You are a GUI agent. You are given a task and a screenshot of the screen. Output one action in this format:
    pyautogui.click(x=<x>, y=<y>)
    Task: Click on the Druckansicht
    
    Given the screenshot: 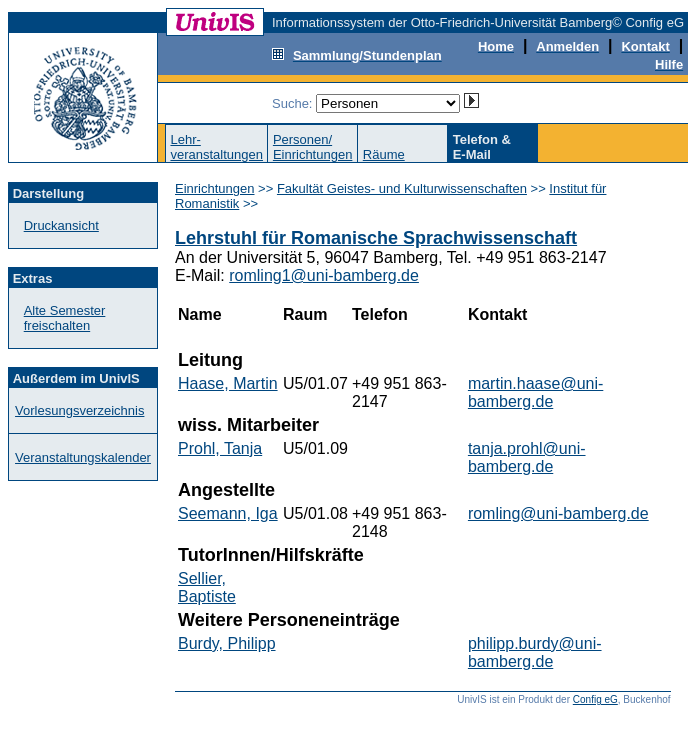 What is the action you would take?
    pyautogui.click(x=61, y=225)
    